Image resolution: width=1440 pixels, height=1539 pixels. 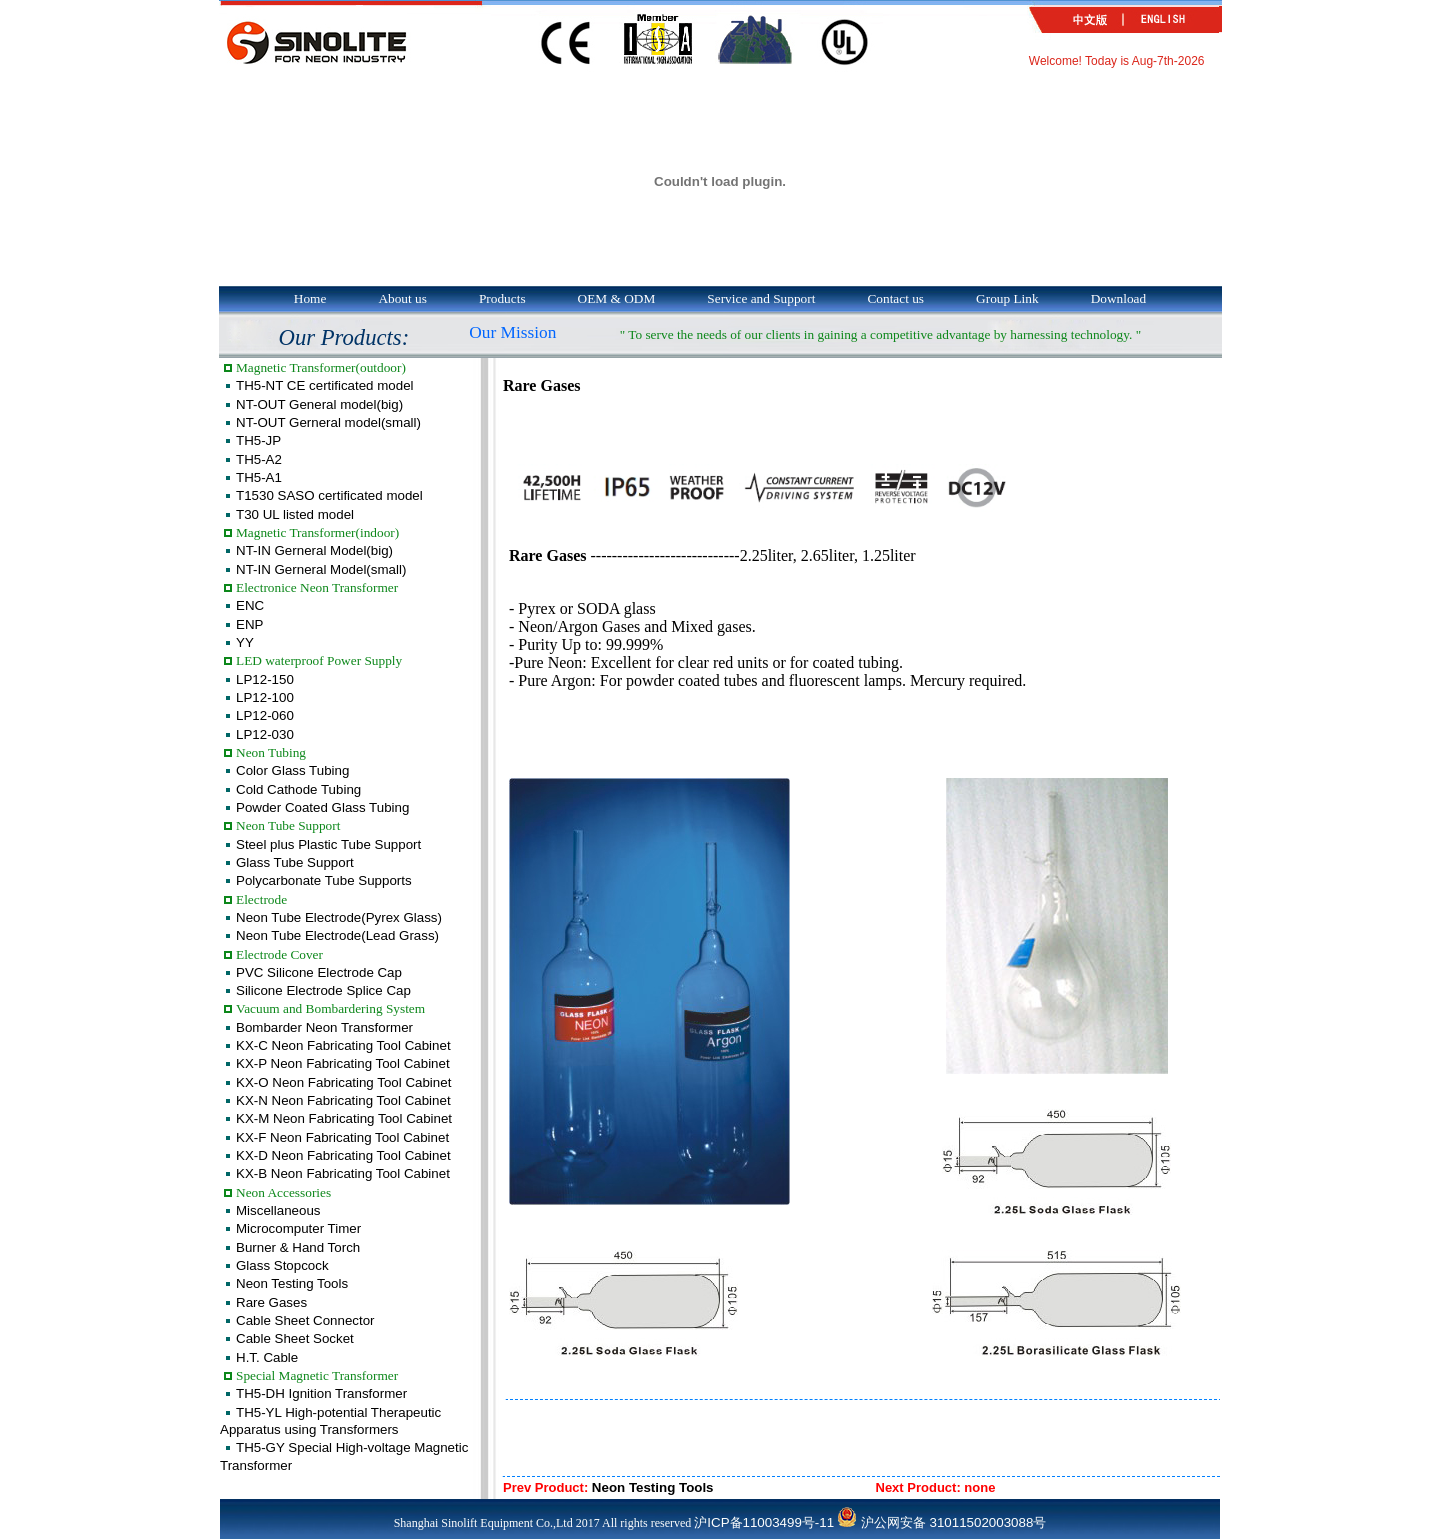 What do you see at coordinates (941, 1522) in the screenshot?
I see `沪公网安备 31011502003088号` at bounding box center [941, 1522].